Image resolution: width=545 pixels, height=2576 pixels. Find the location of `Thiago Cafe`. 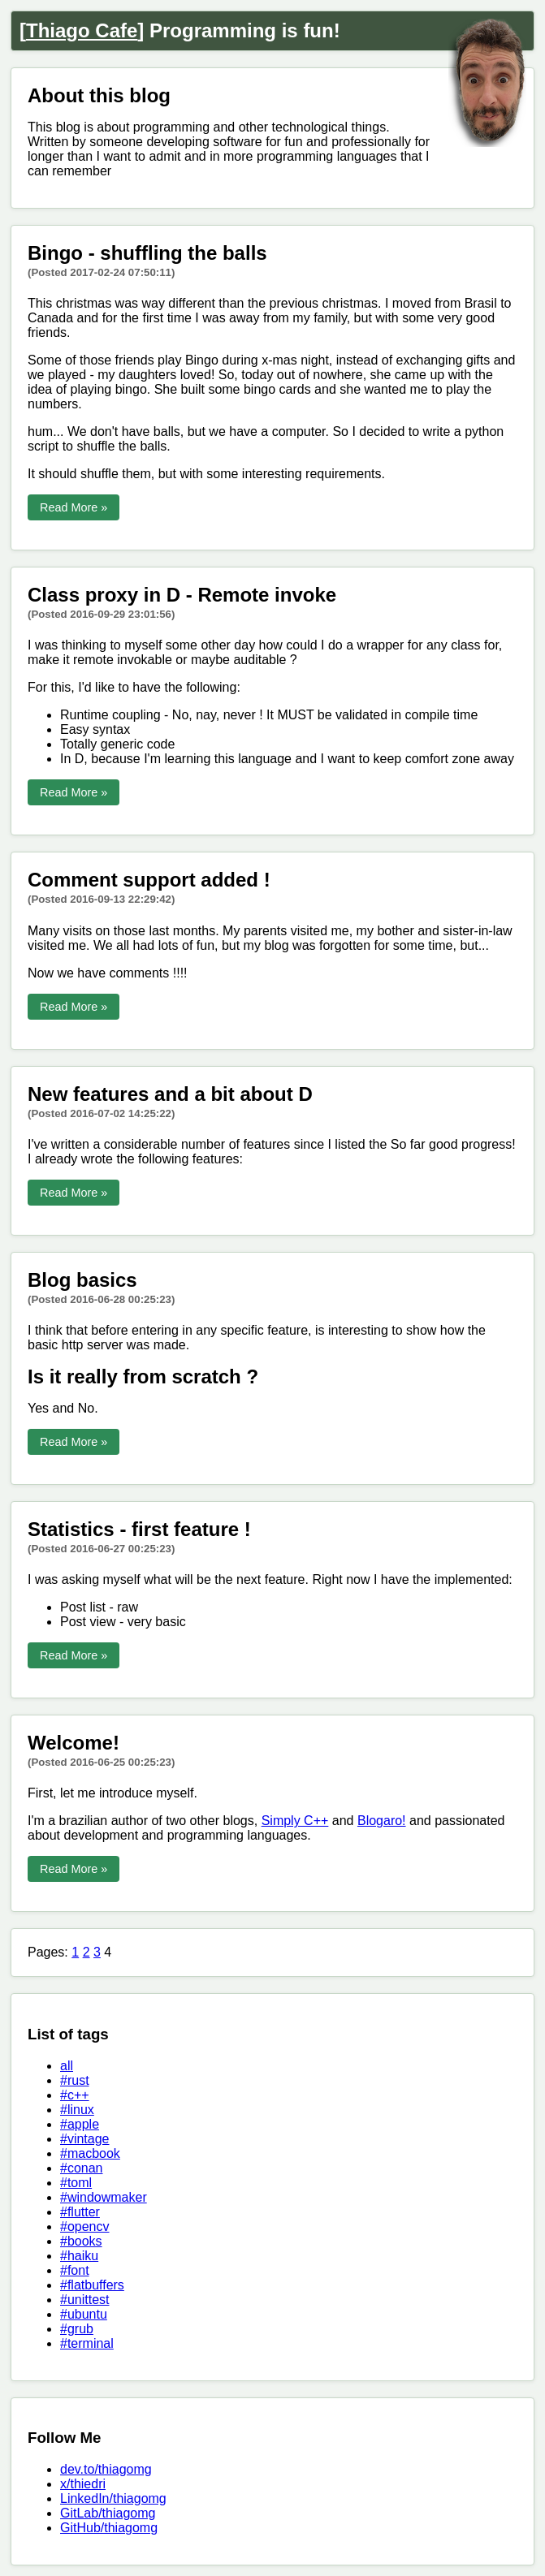

Thiago Cafe is located at coordinates (81, 30).